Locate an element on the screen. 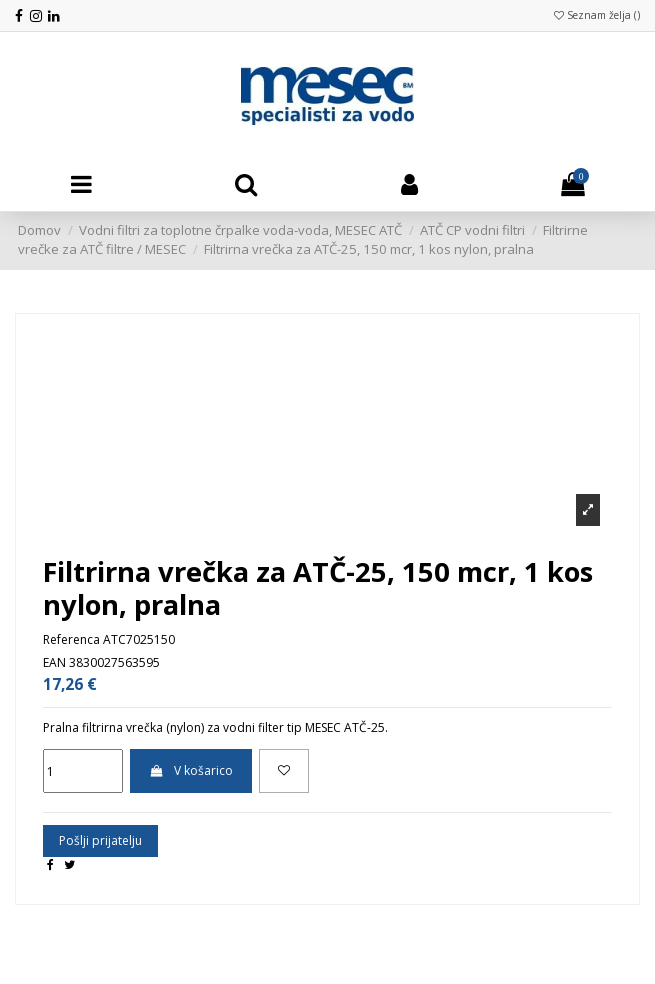 This screenshot has width=655, height=984. EAN is located at coordinates (54, 663).